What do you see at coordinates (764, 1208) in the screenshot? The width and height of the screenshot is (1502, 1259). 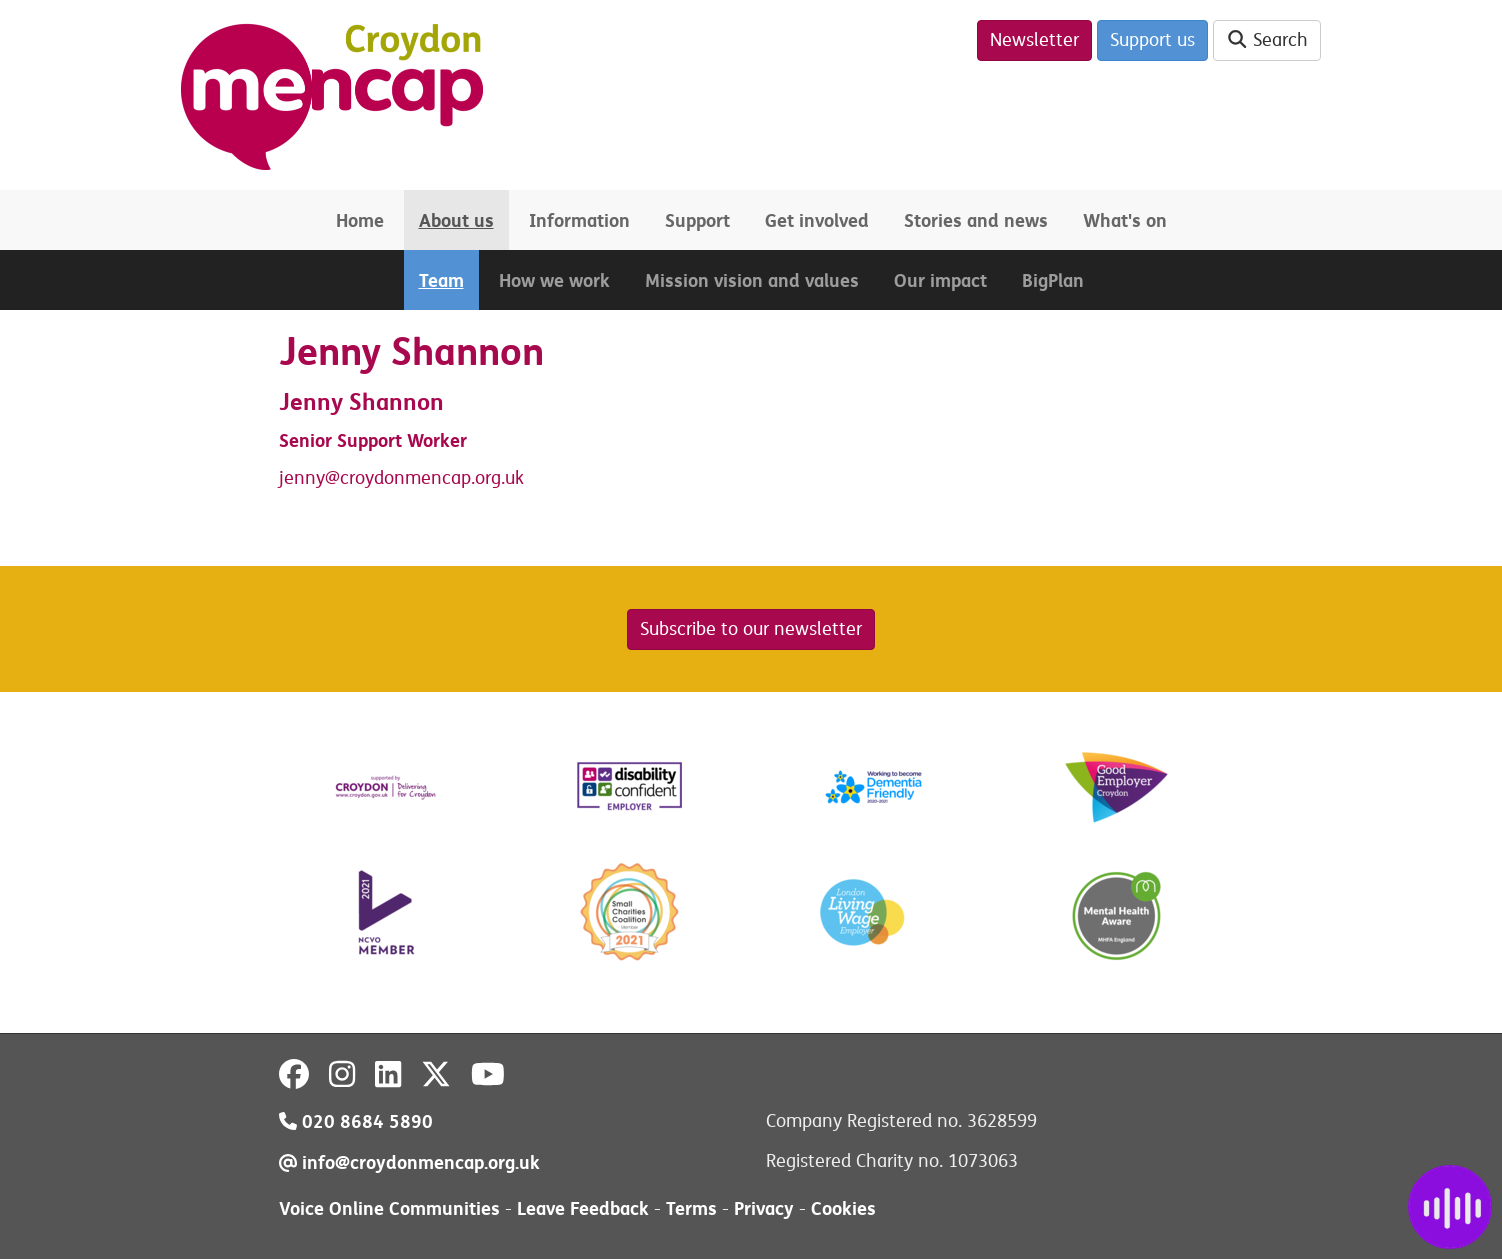 I see `Privacy` at bounding box center [764, 1208].